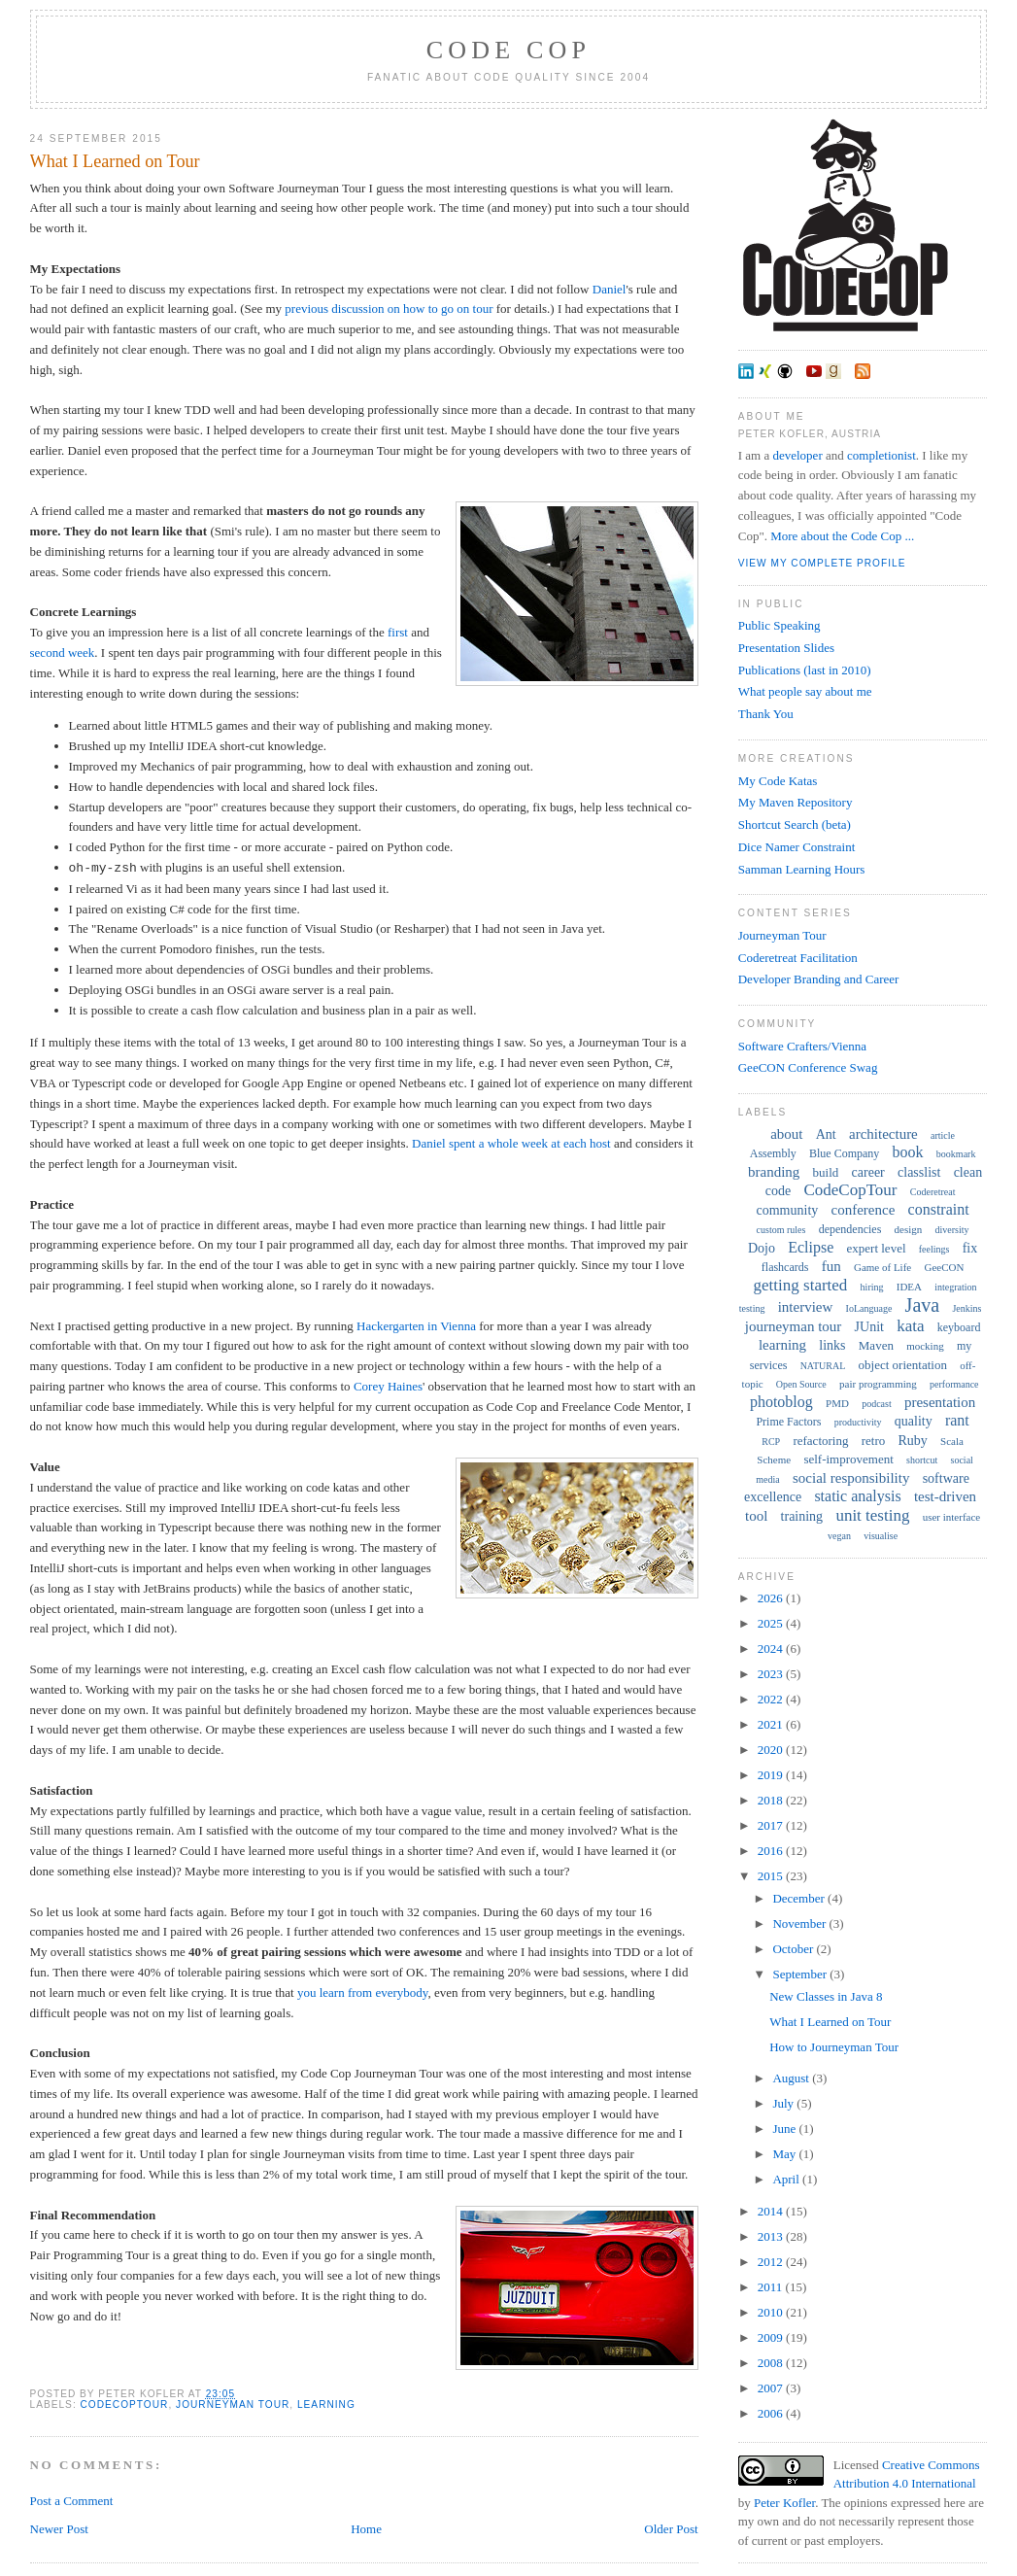  Describe the element at coordinates (772, 1775) in the screenshot. I see `2019` at that location.